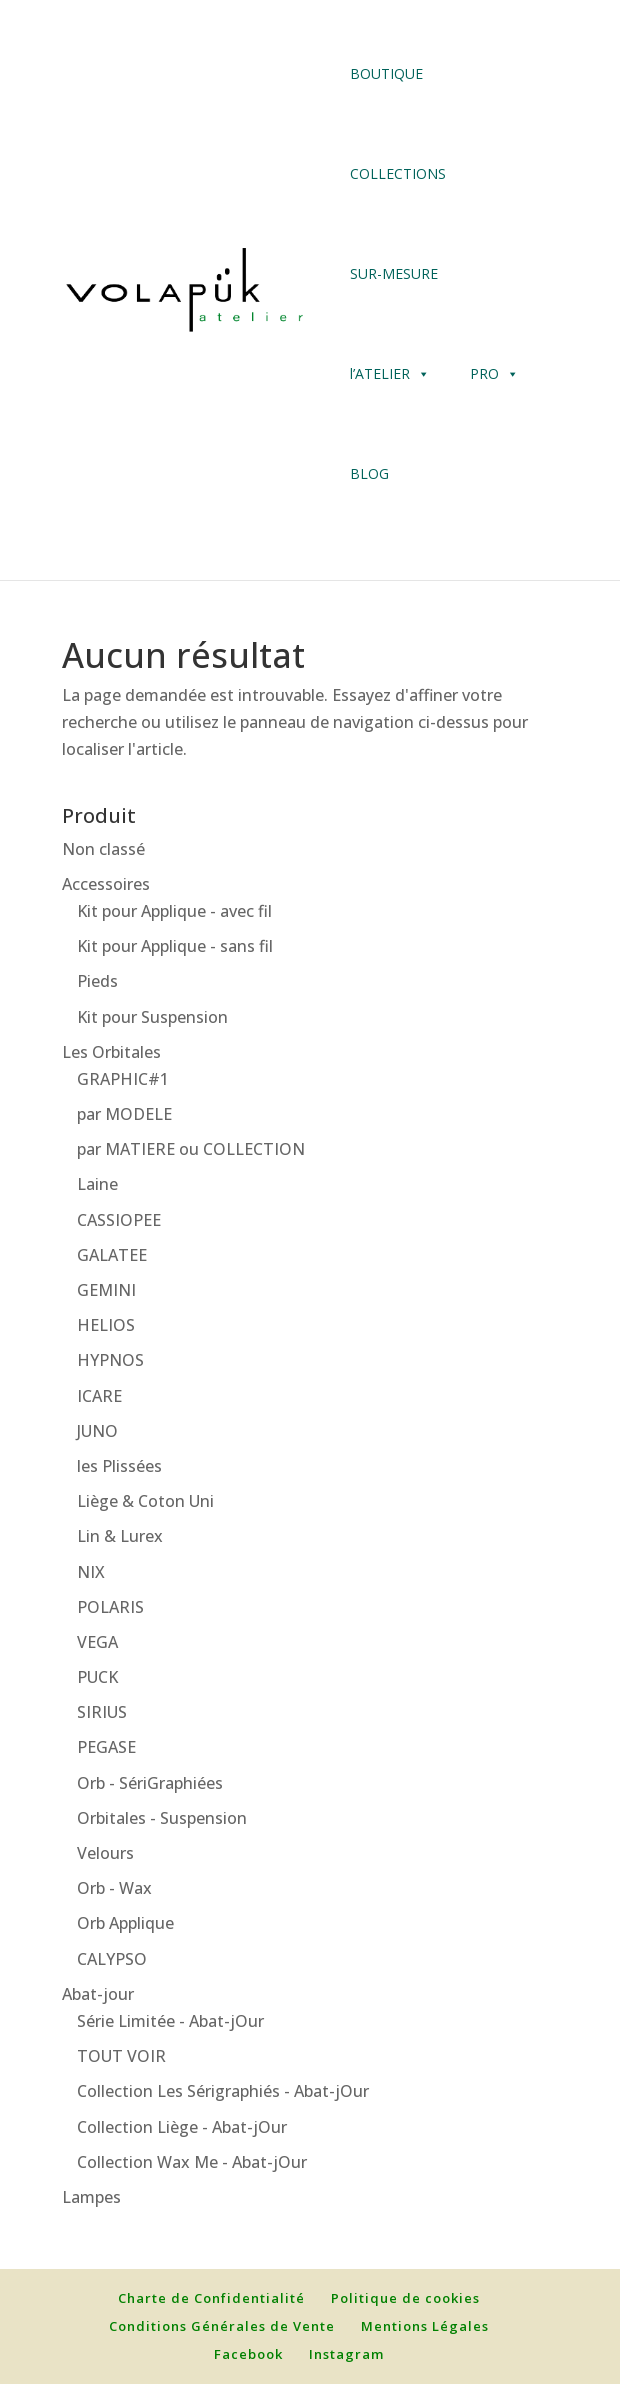  What do you see at coordinates (103, 849) in the screenshot?
I see `Non classé` at bounding box center [103, 849].